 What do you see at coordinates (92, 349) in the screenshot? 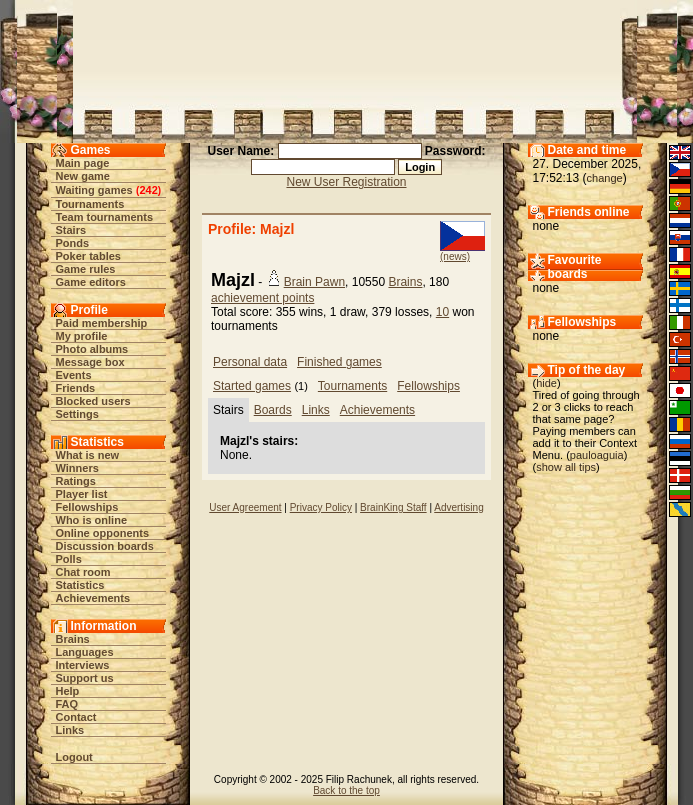
I see `Photo albums` at bounding box center [92, 349].